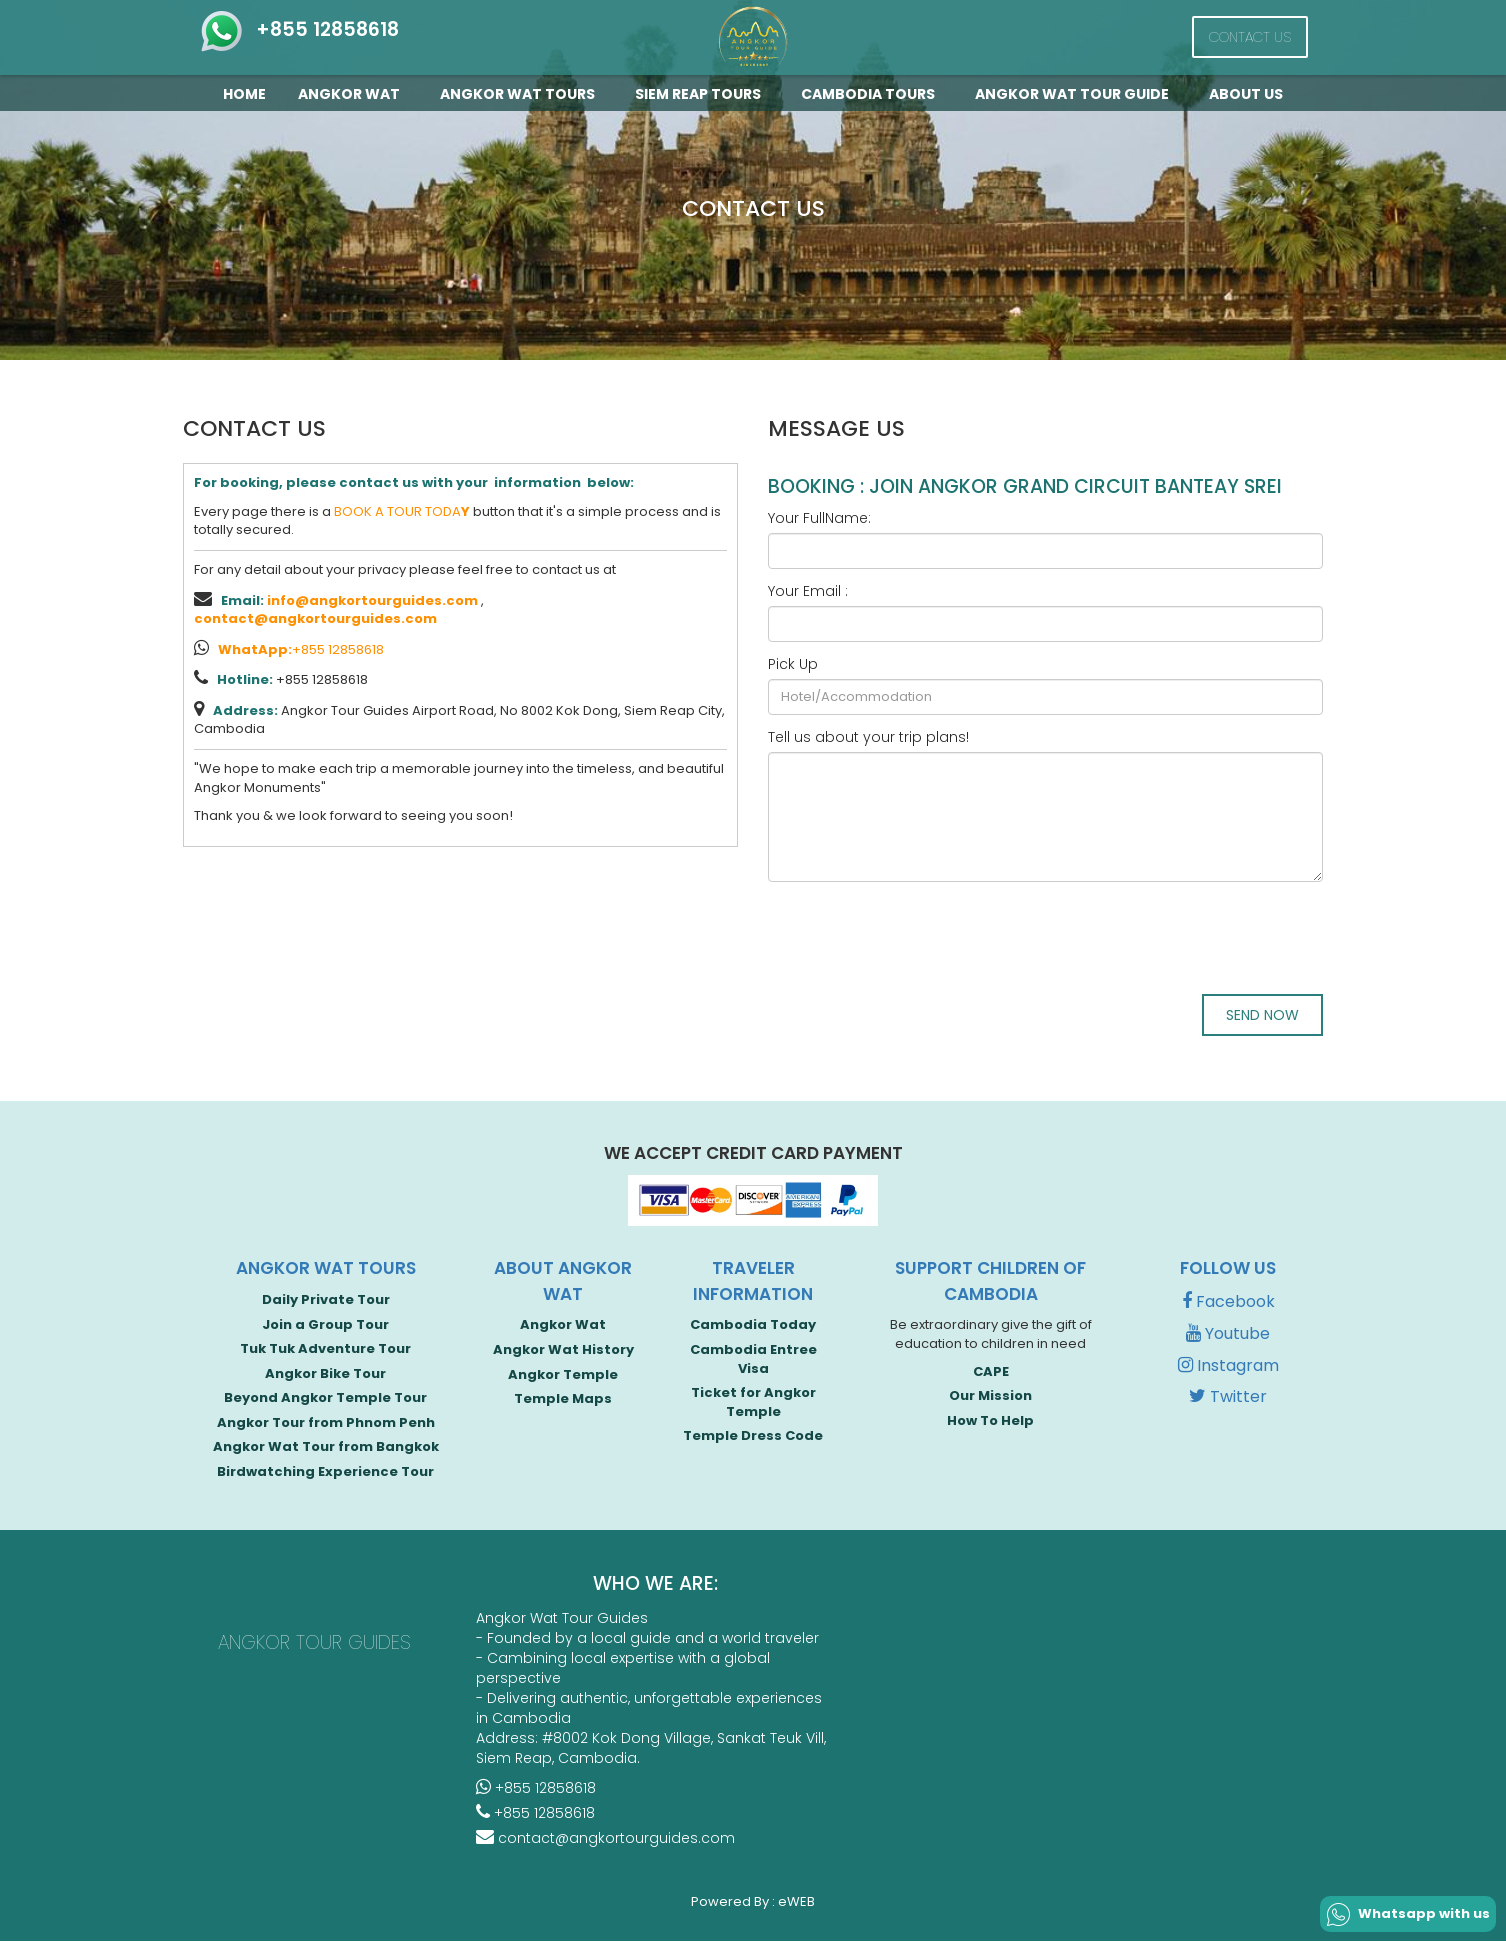  Describe the element at coordinates (298, 29) in the screenshot. I see `+855 12858618` at that location.